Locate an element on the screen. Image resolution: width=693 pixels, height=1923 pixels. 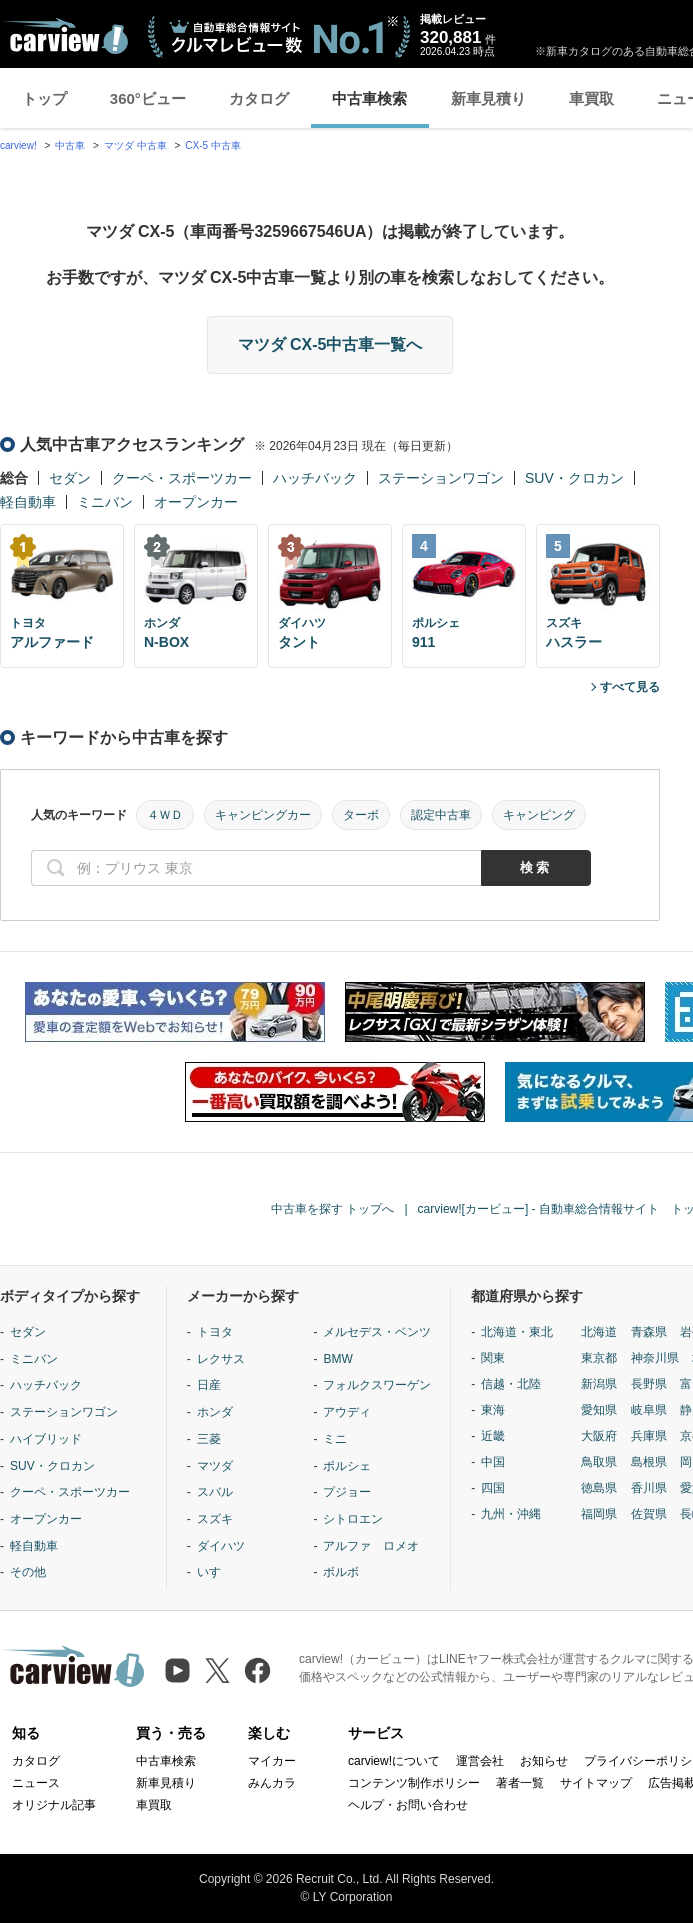
ターボ is located at coordinates (361, 815).